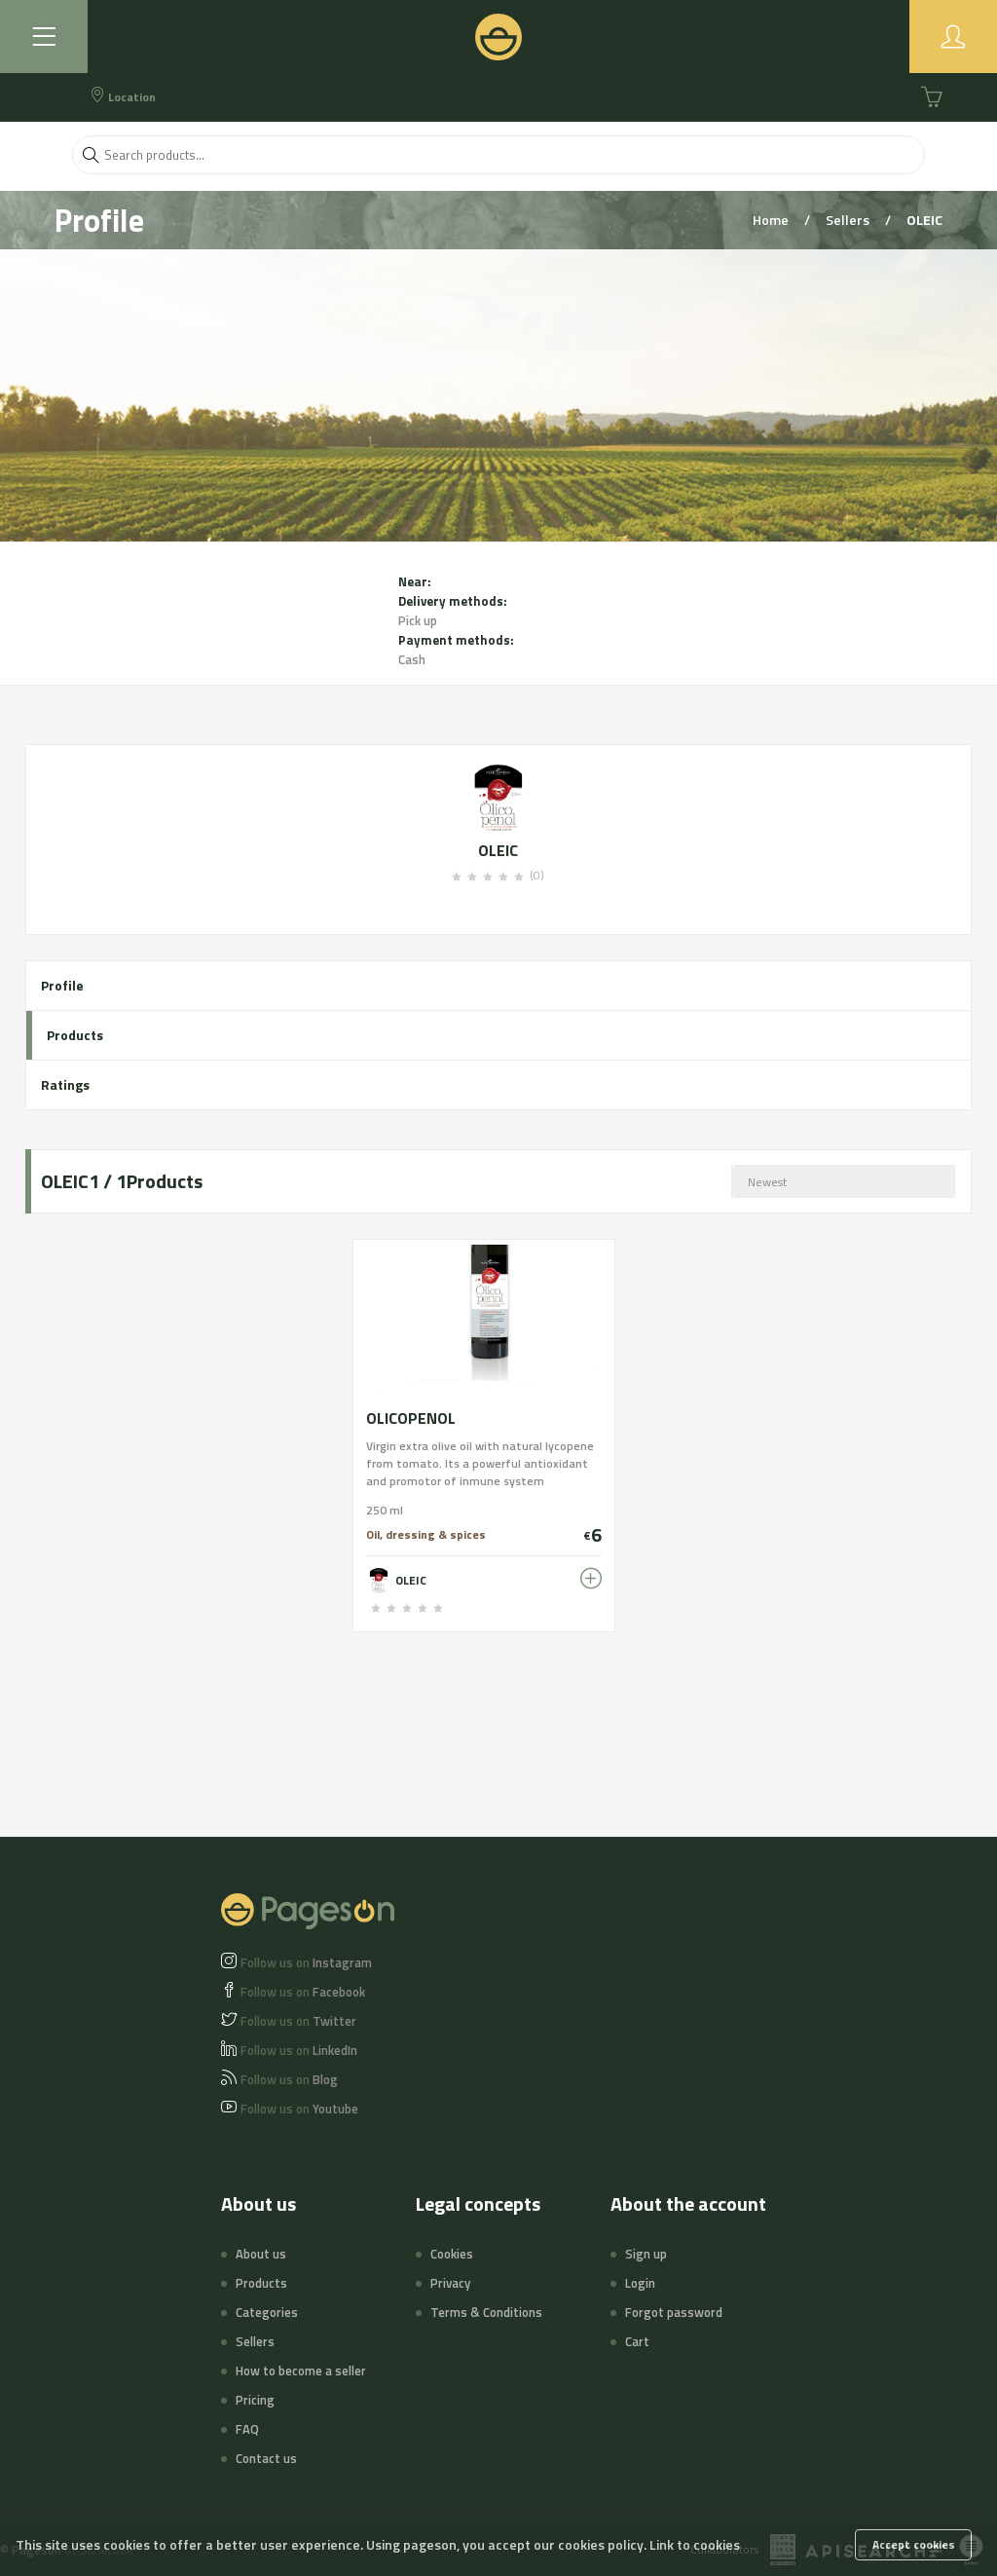  I want to click on Facebook, so click(302, 1991).